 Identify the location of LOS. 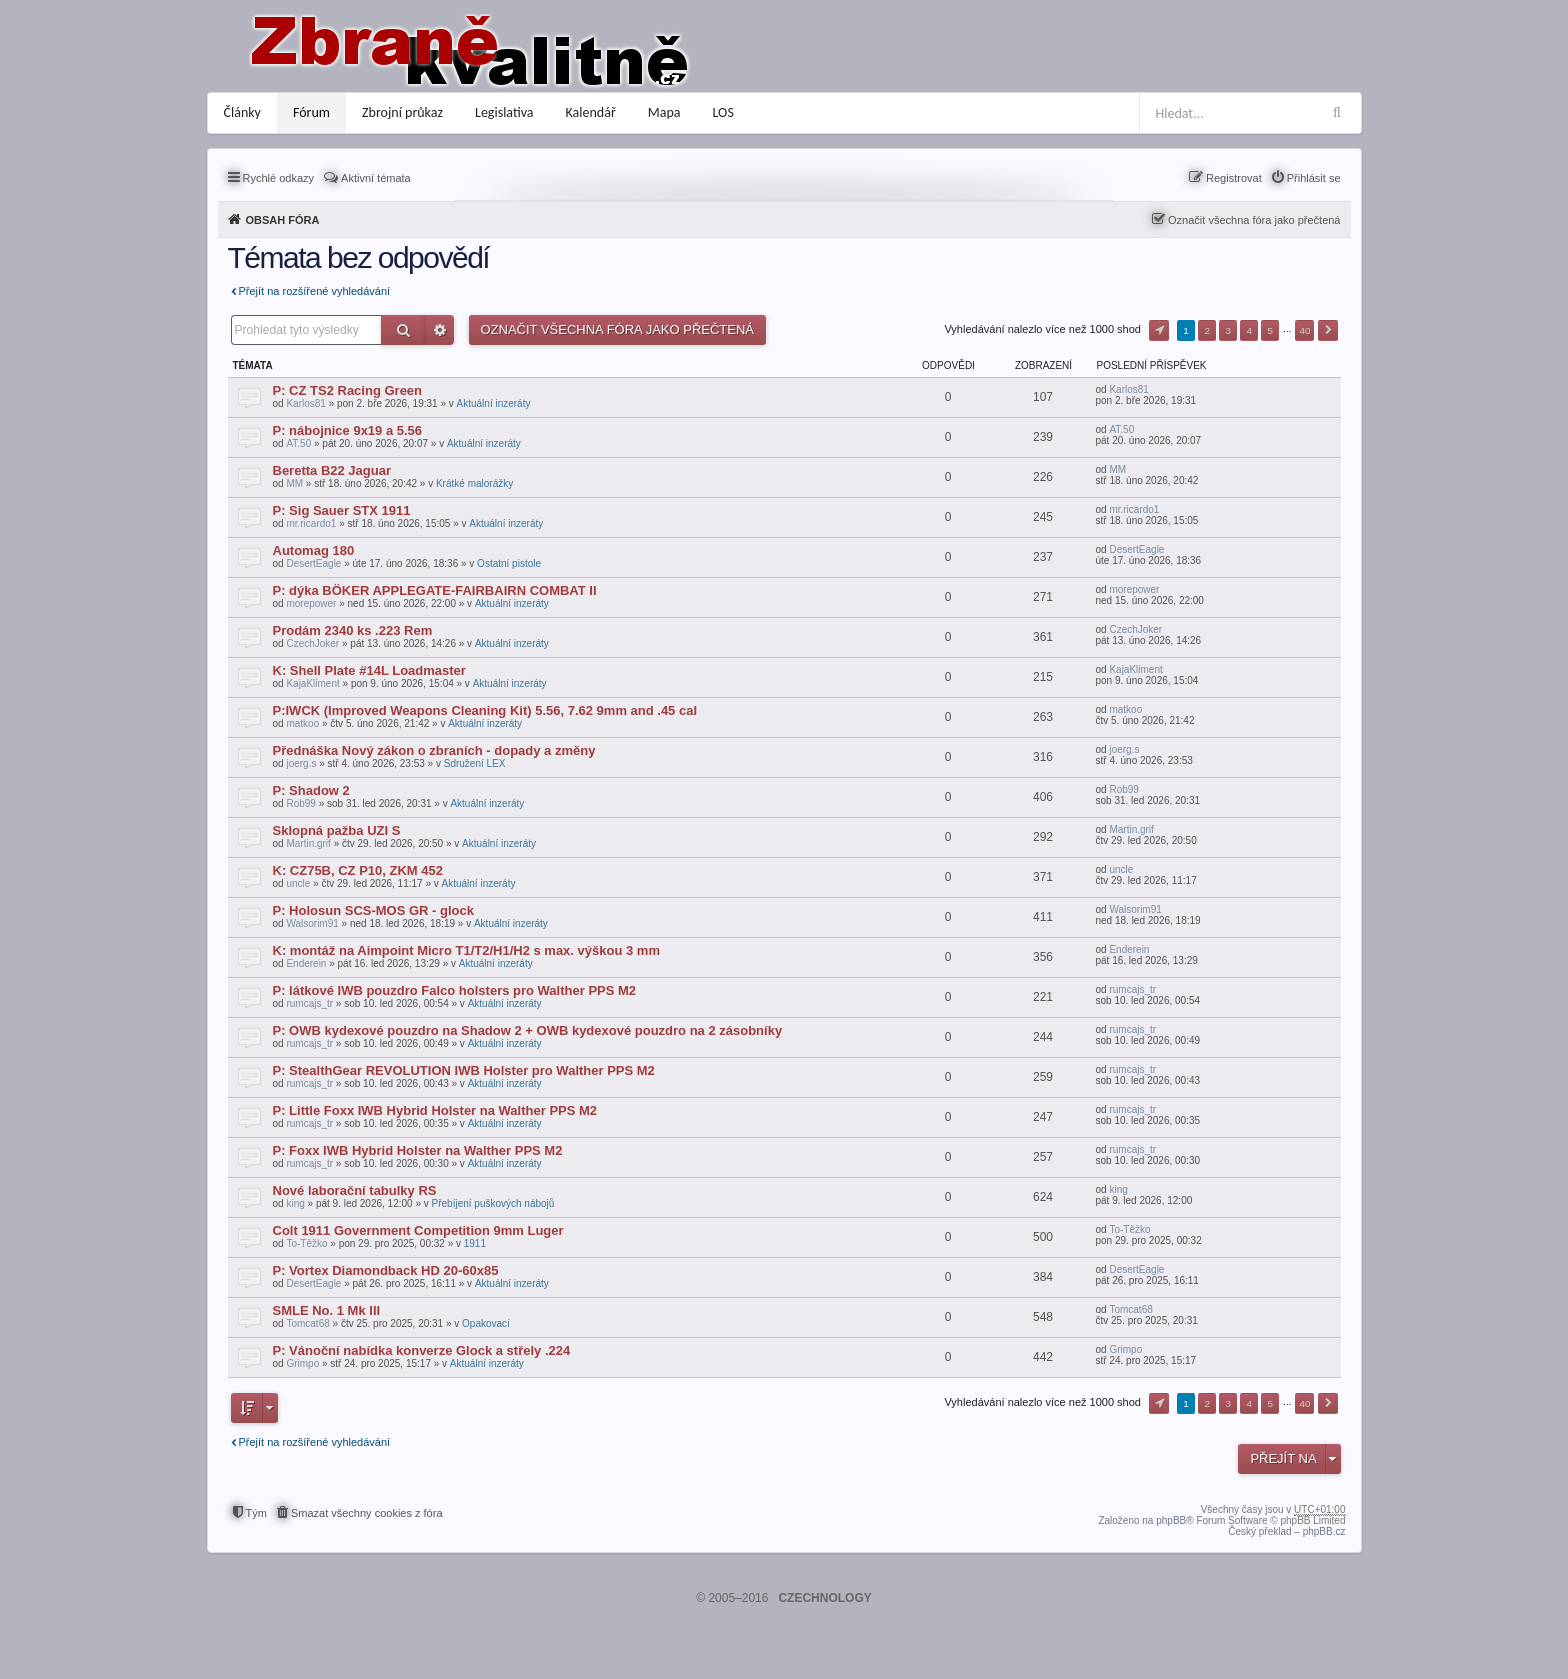
(723, 112).